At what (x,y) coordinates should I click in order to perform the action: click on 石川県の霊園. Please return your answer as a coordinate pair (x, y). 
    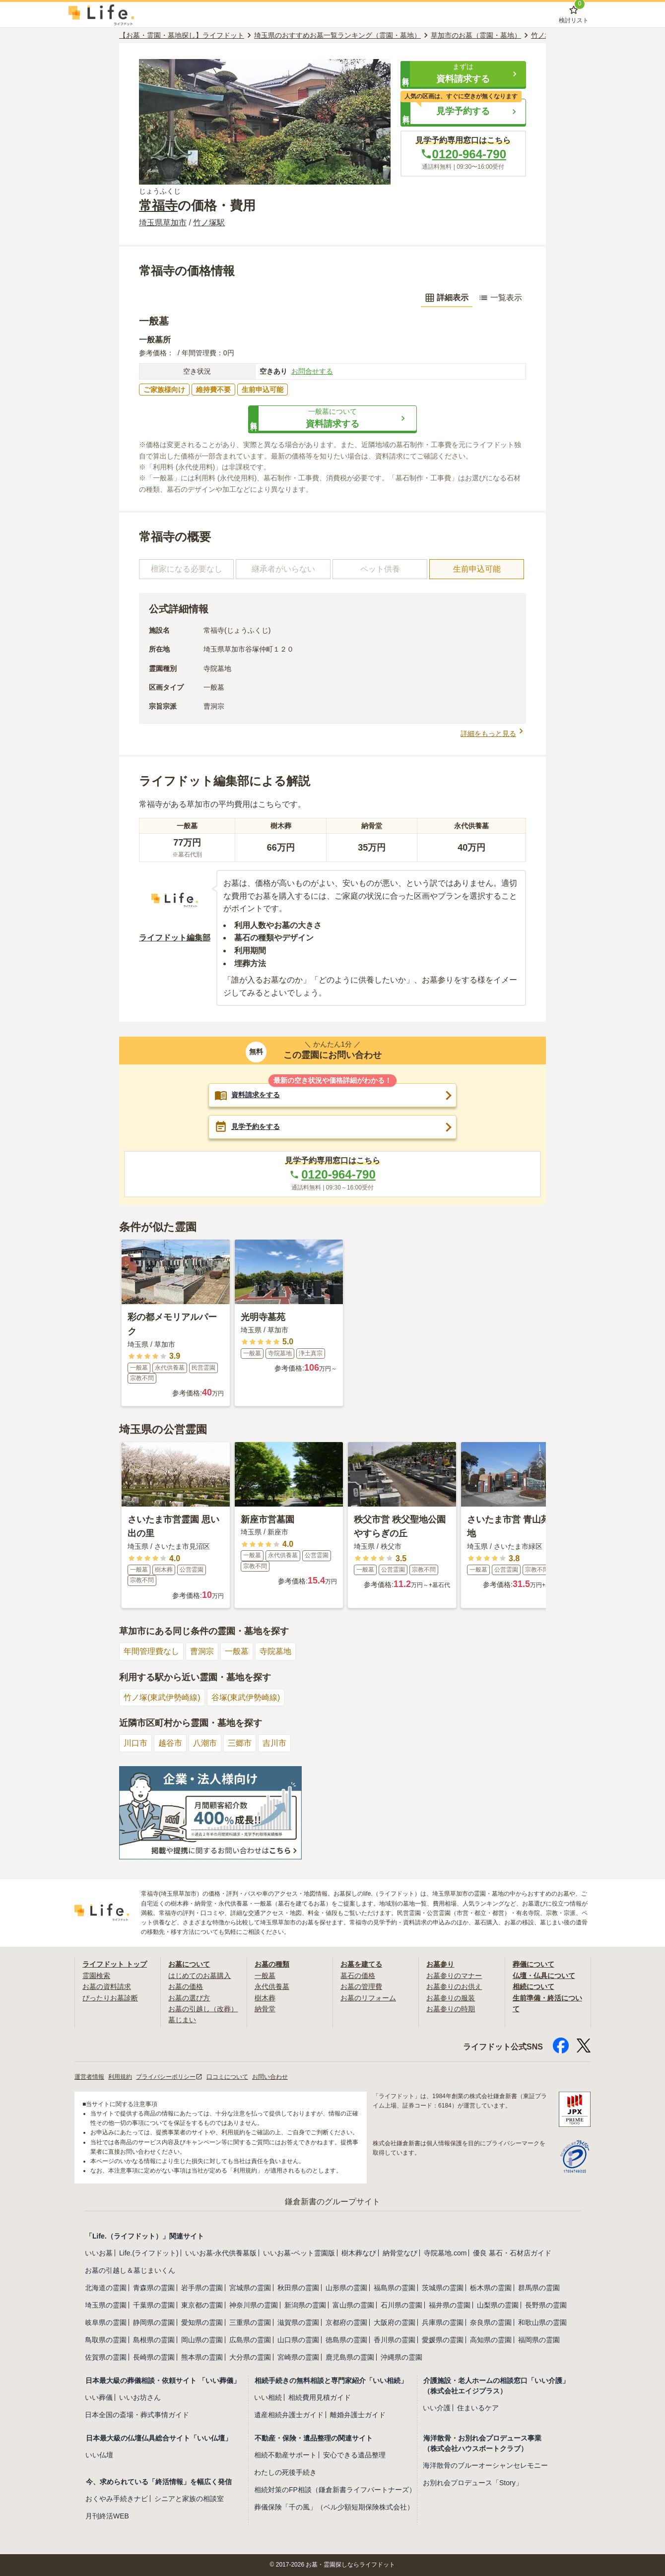
    Looking at the image, I should click on (401, 2305).